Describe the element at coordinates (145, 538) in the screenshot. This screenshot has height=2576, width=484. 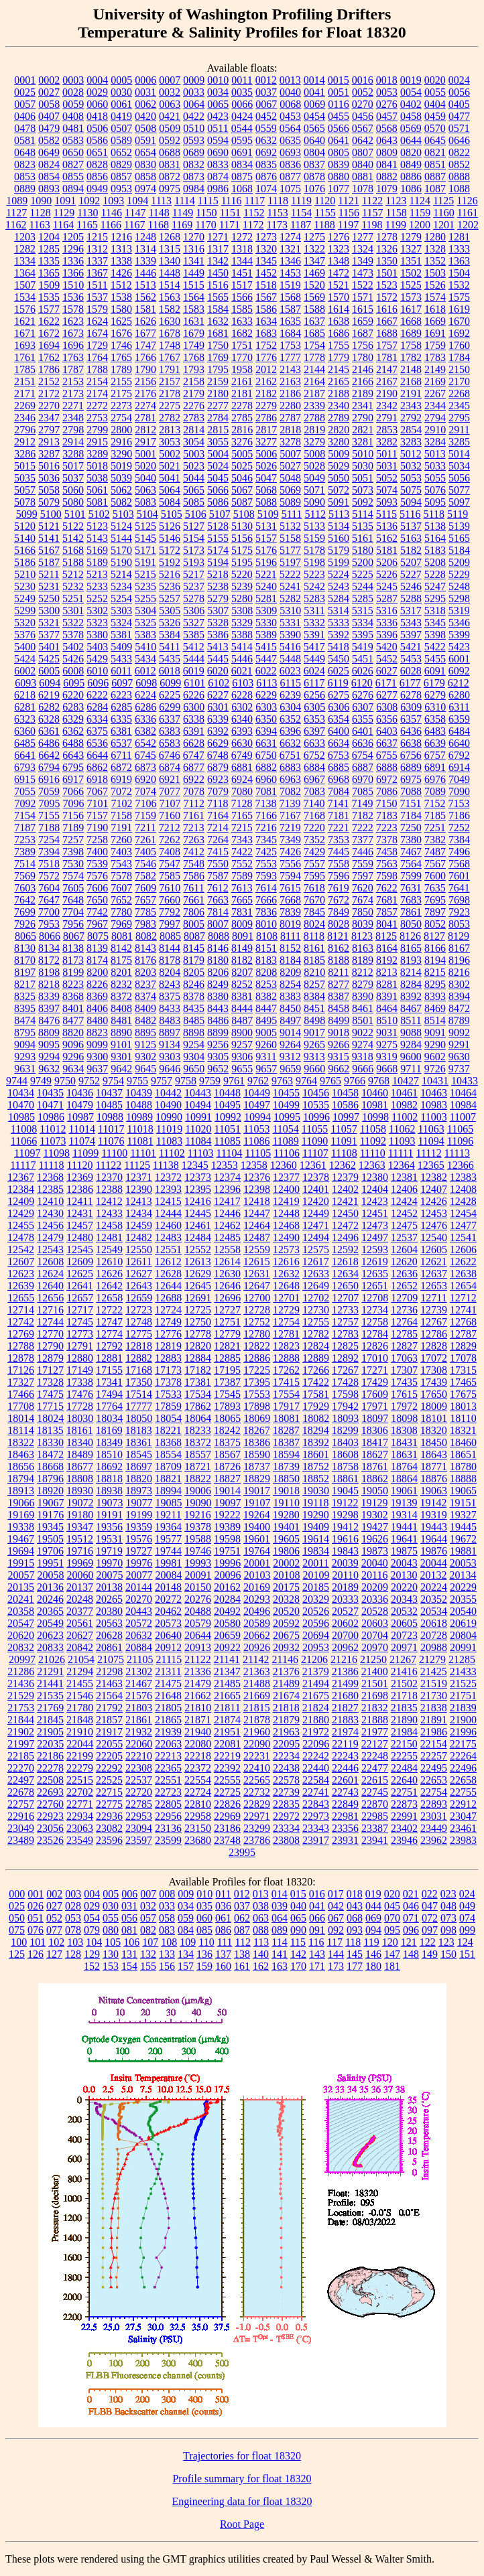
I see `5145` at that location.